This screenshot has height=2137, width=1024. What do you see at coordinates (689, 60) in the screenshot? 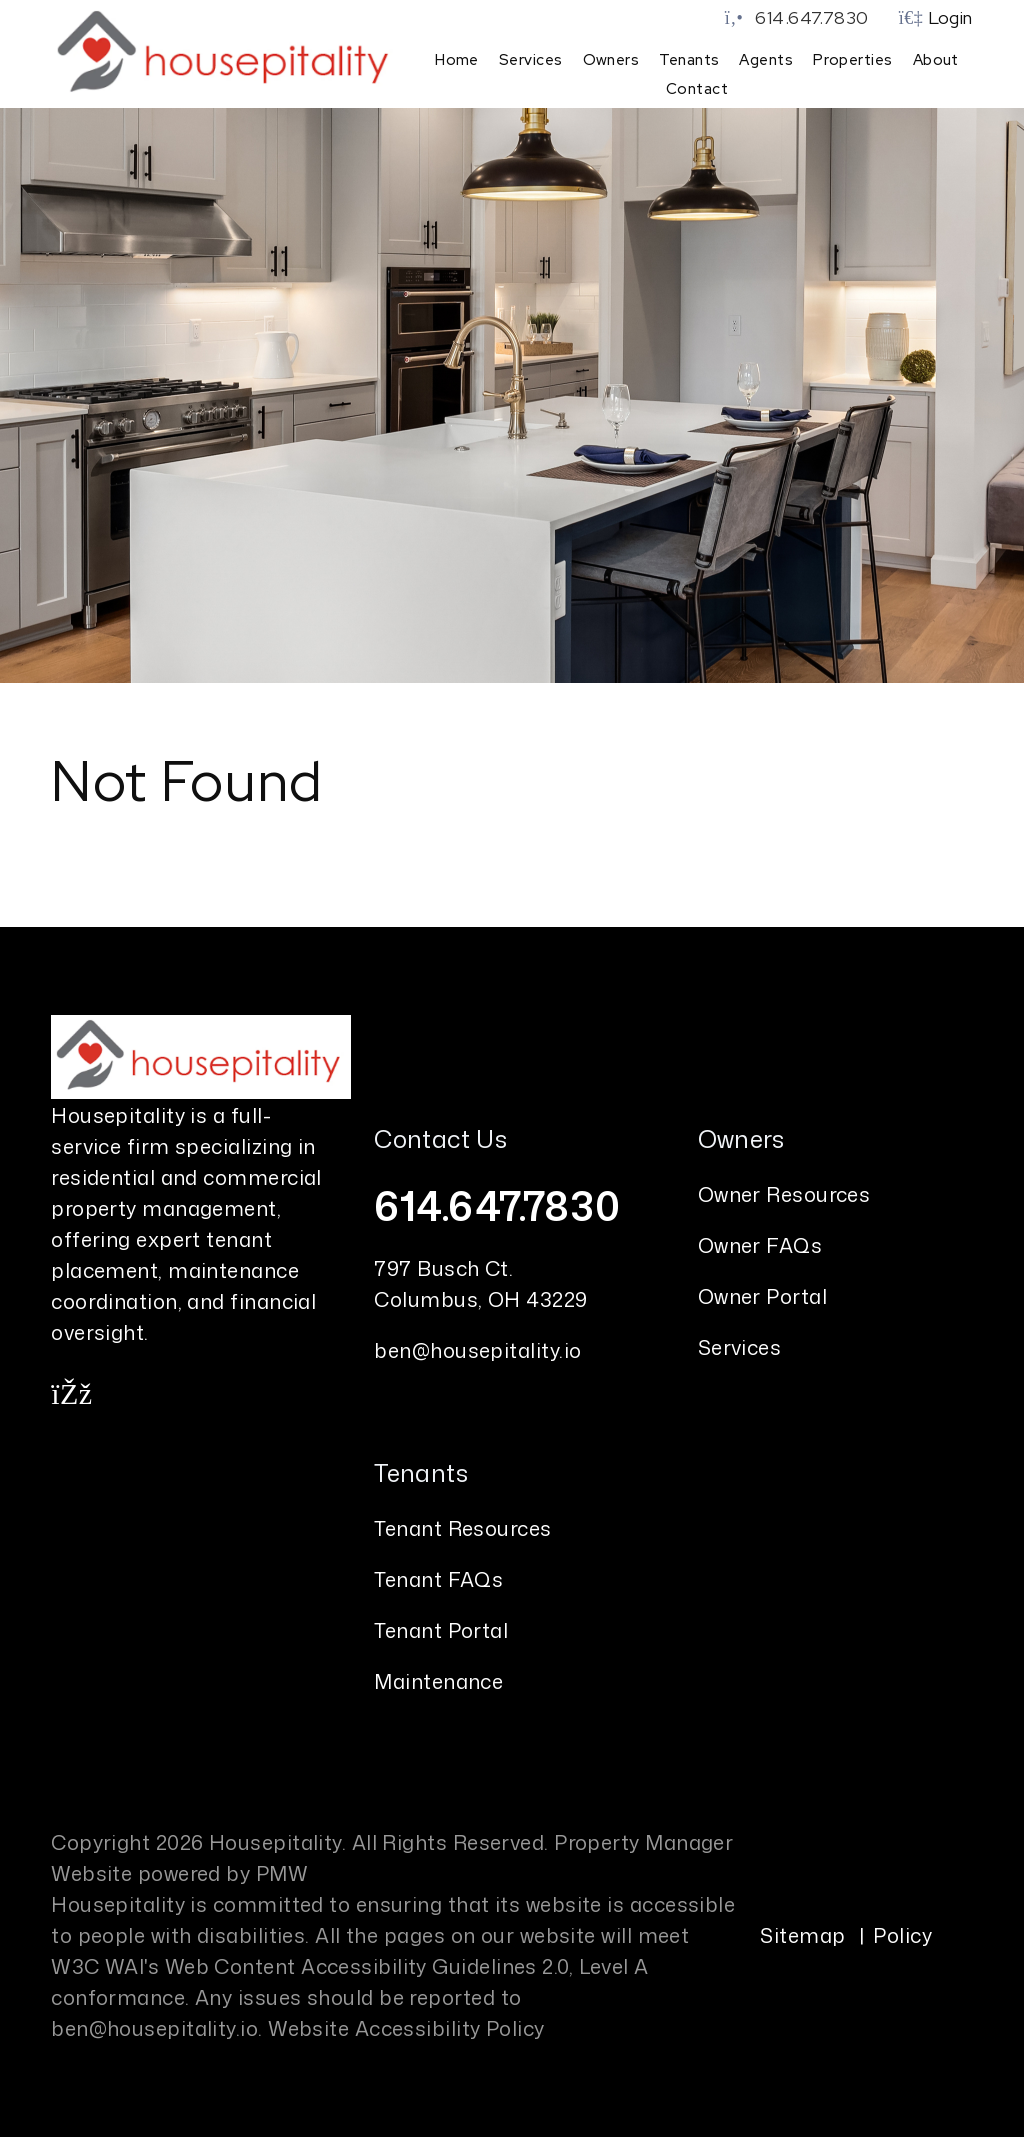
I see `Tenants [Tenant Resources]` at bounding box center [689, 60].